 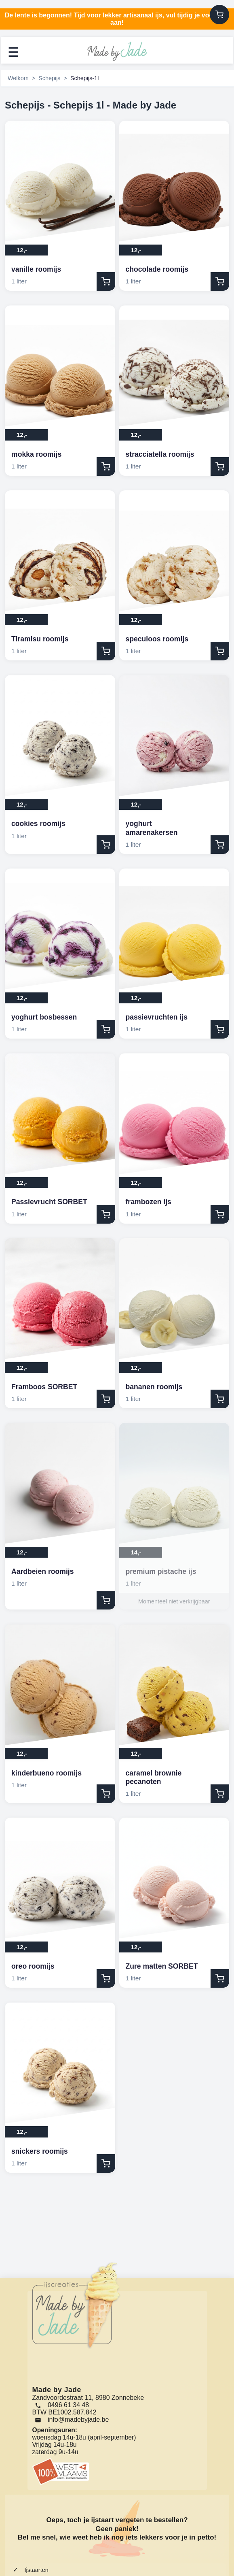 I want to click on passievruchten ijs, so click(x=157, y=1017).